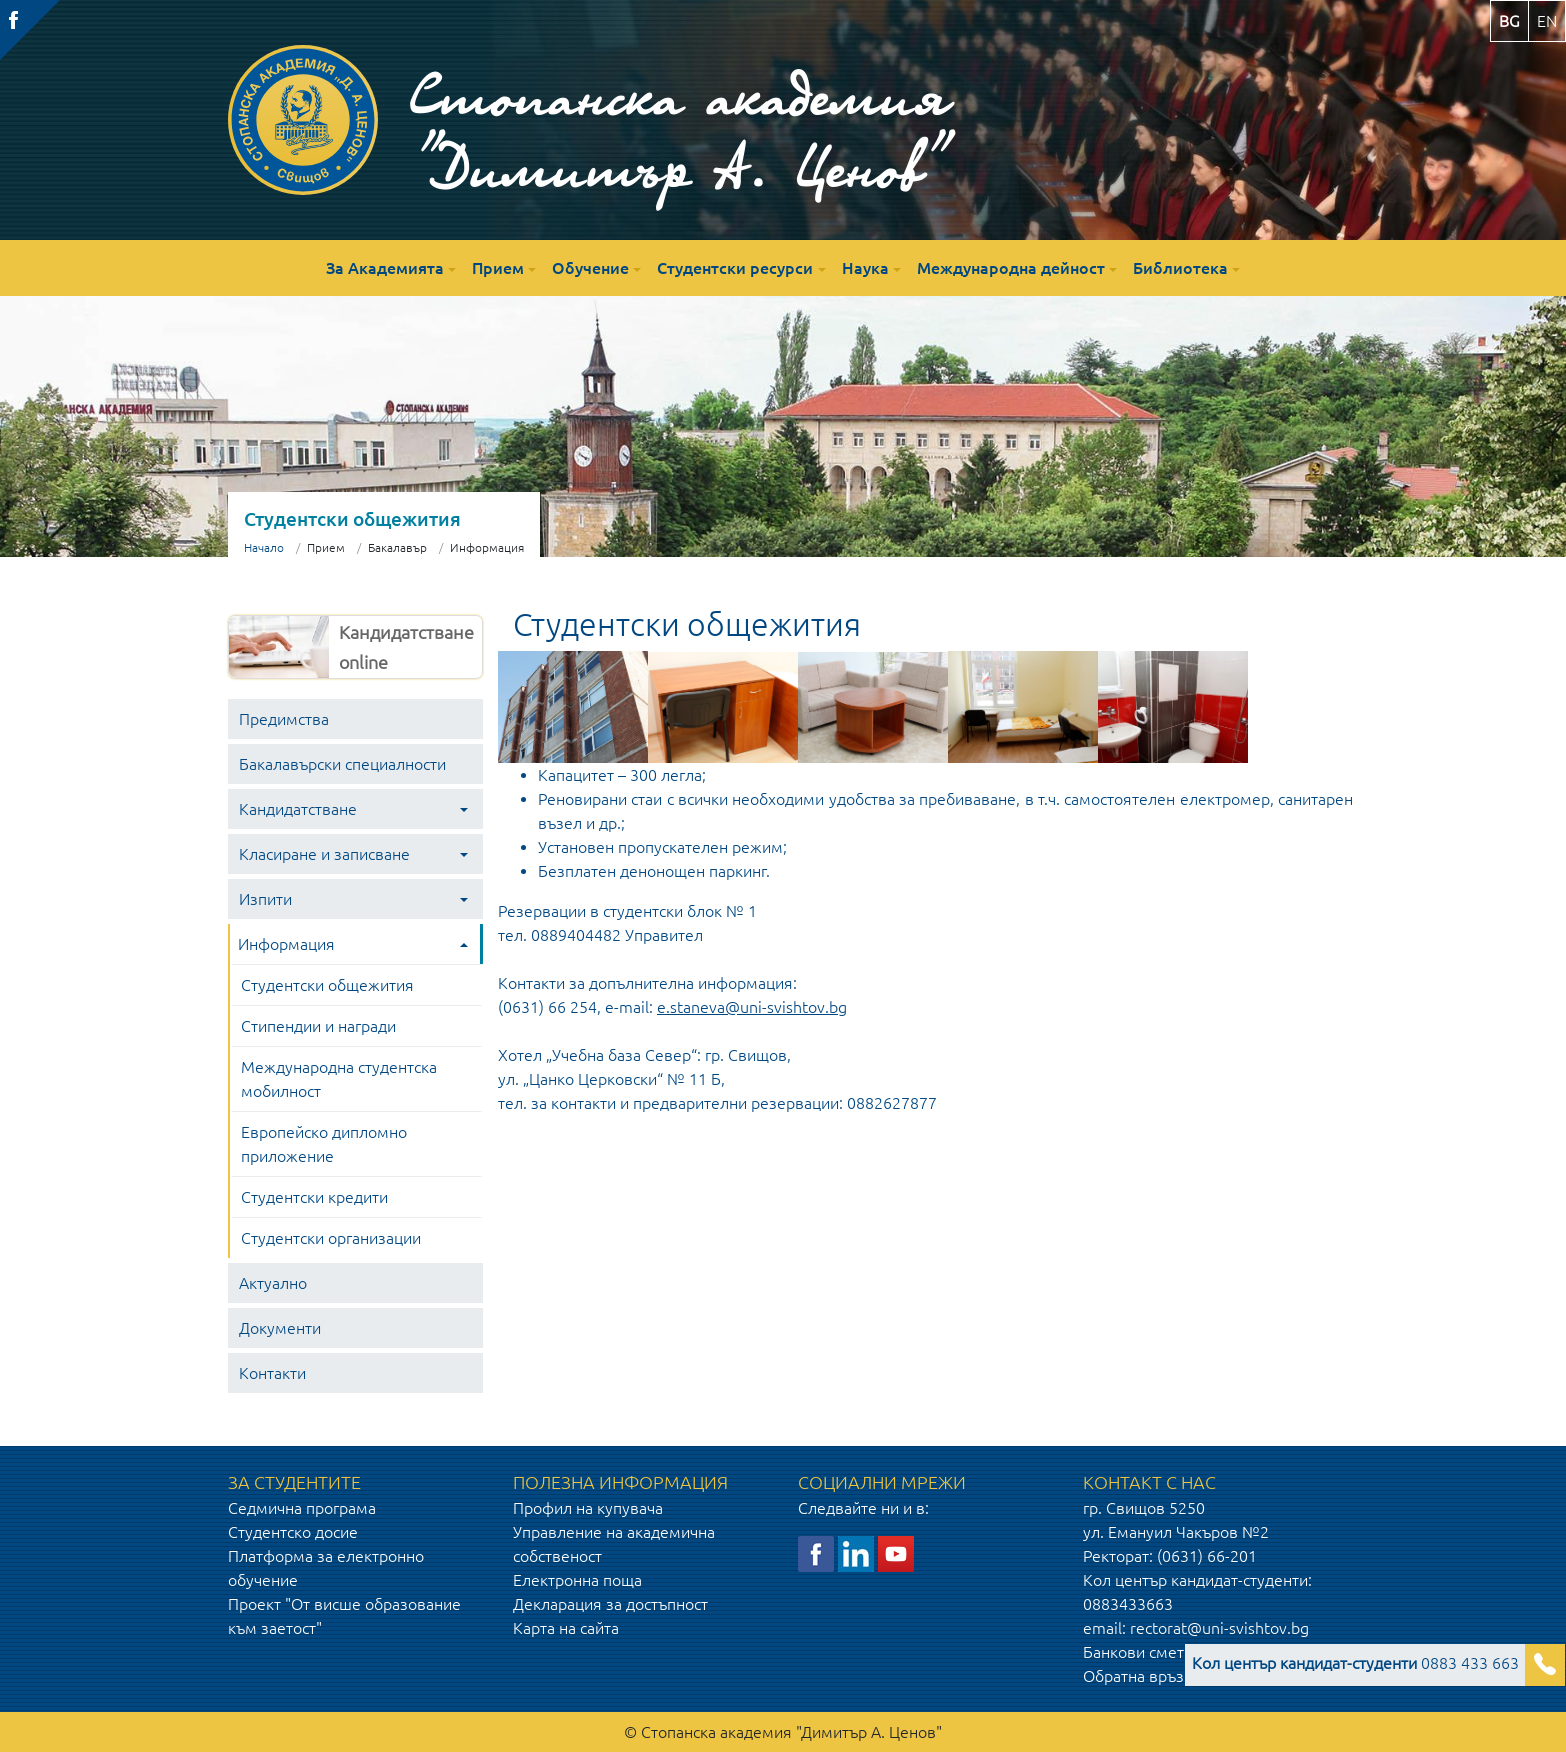  What do you see at coordinates (385, 268) in the screenshot?
I see `За Академията` at bounding box center [385, 268].